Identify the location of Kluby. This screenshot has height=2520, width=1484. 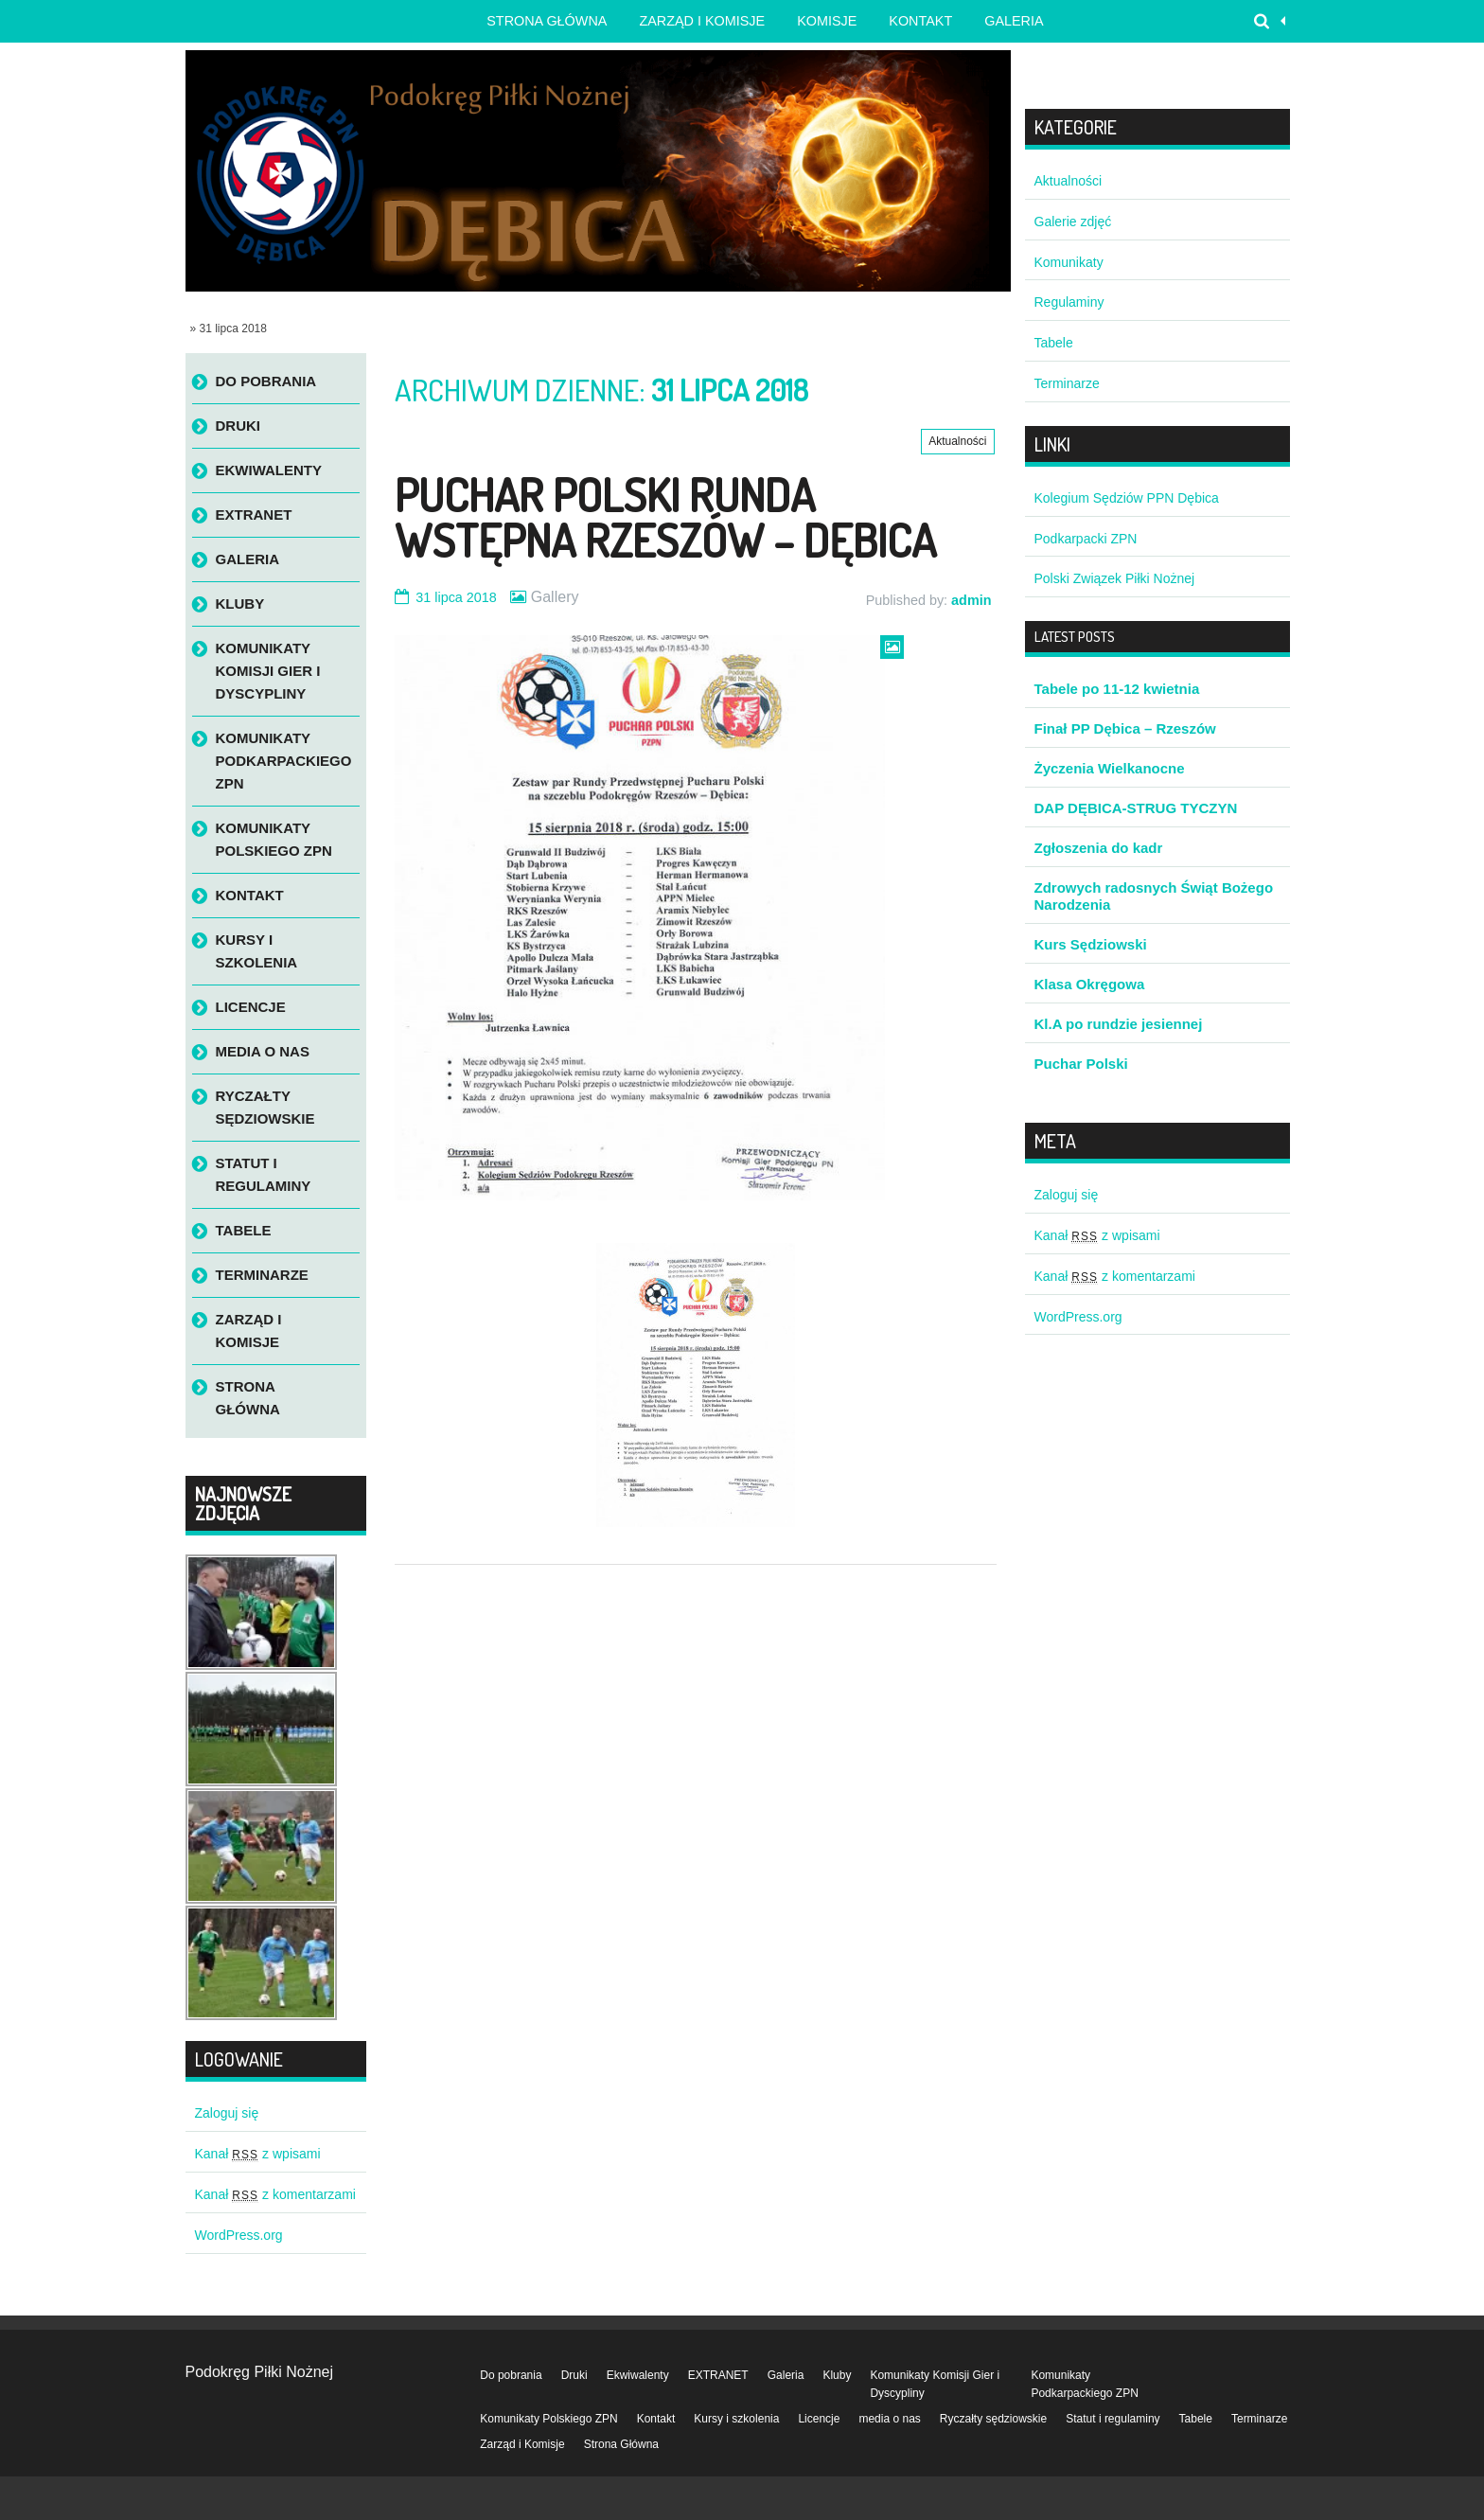
(240, 603).